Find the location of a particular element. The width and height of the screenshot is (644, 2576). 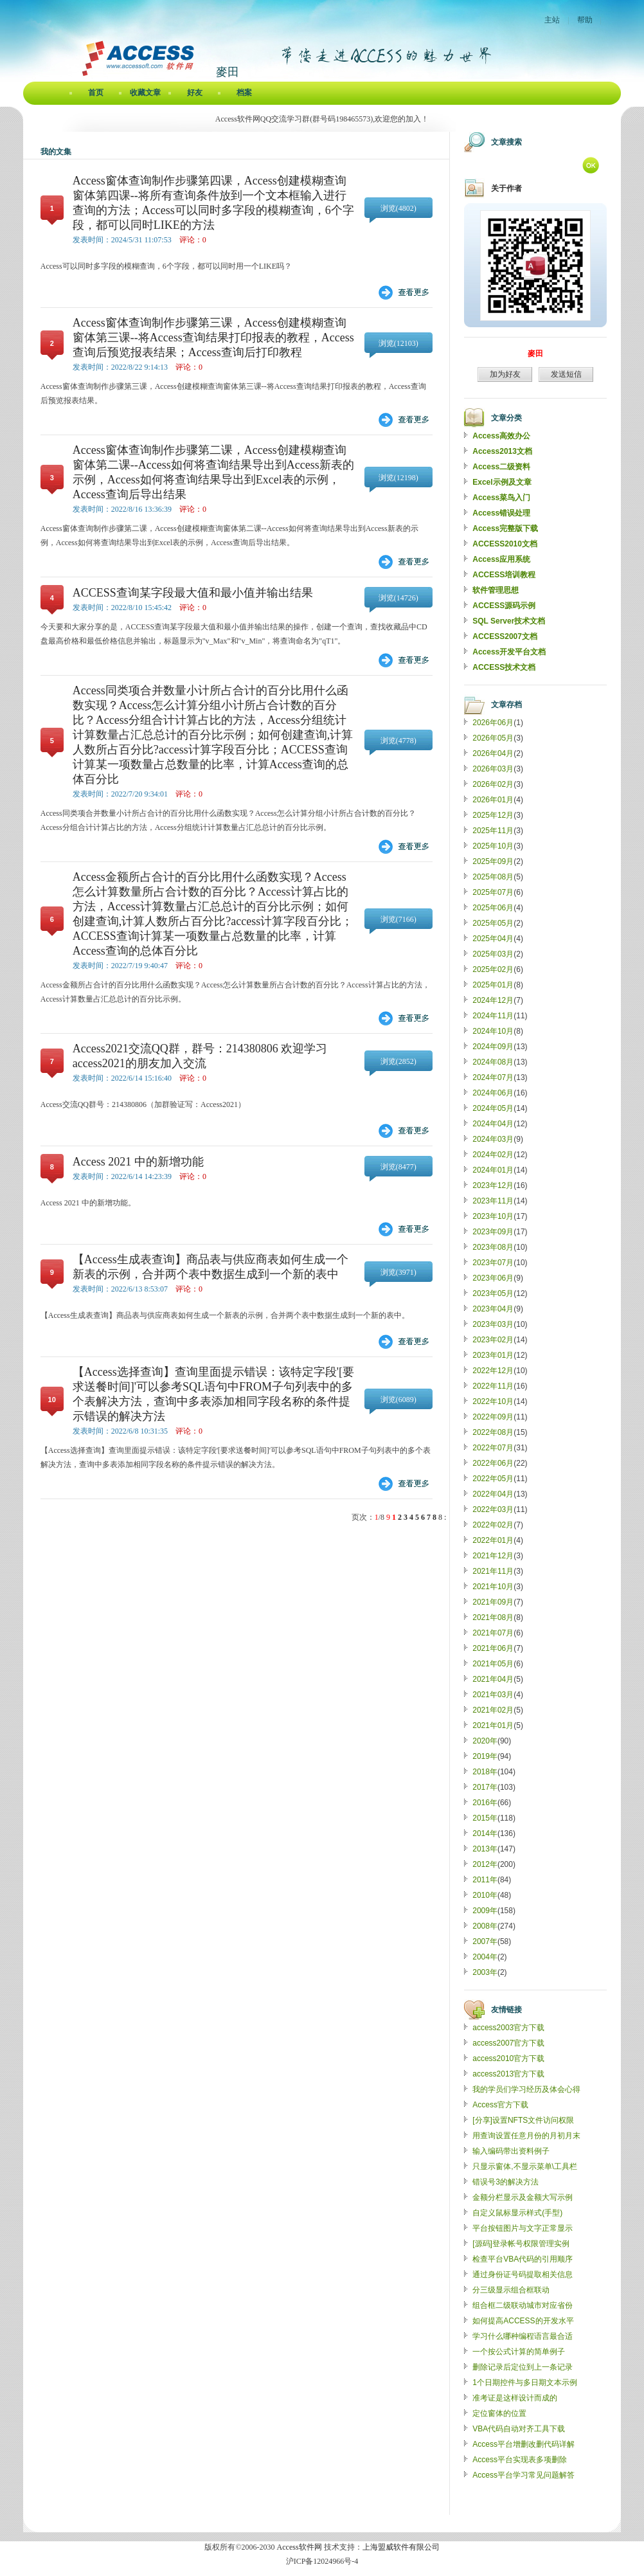

2023年08月 is located at coordinates (493, 1247).